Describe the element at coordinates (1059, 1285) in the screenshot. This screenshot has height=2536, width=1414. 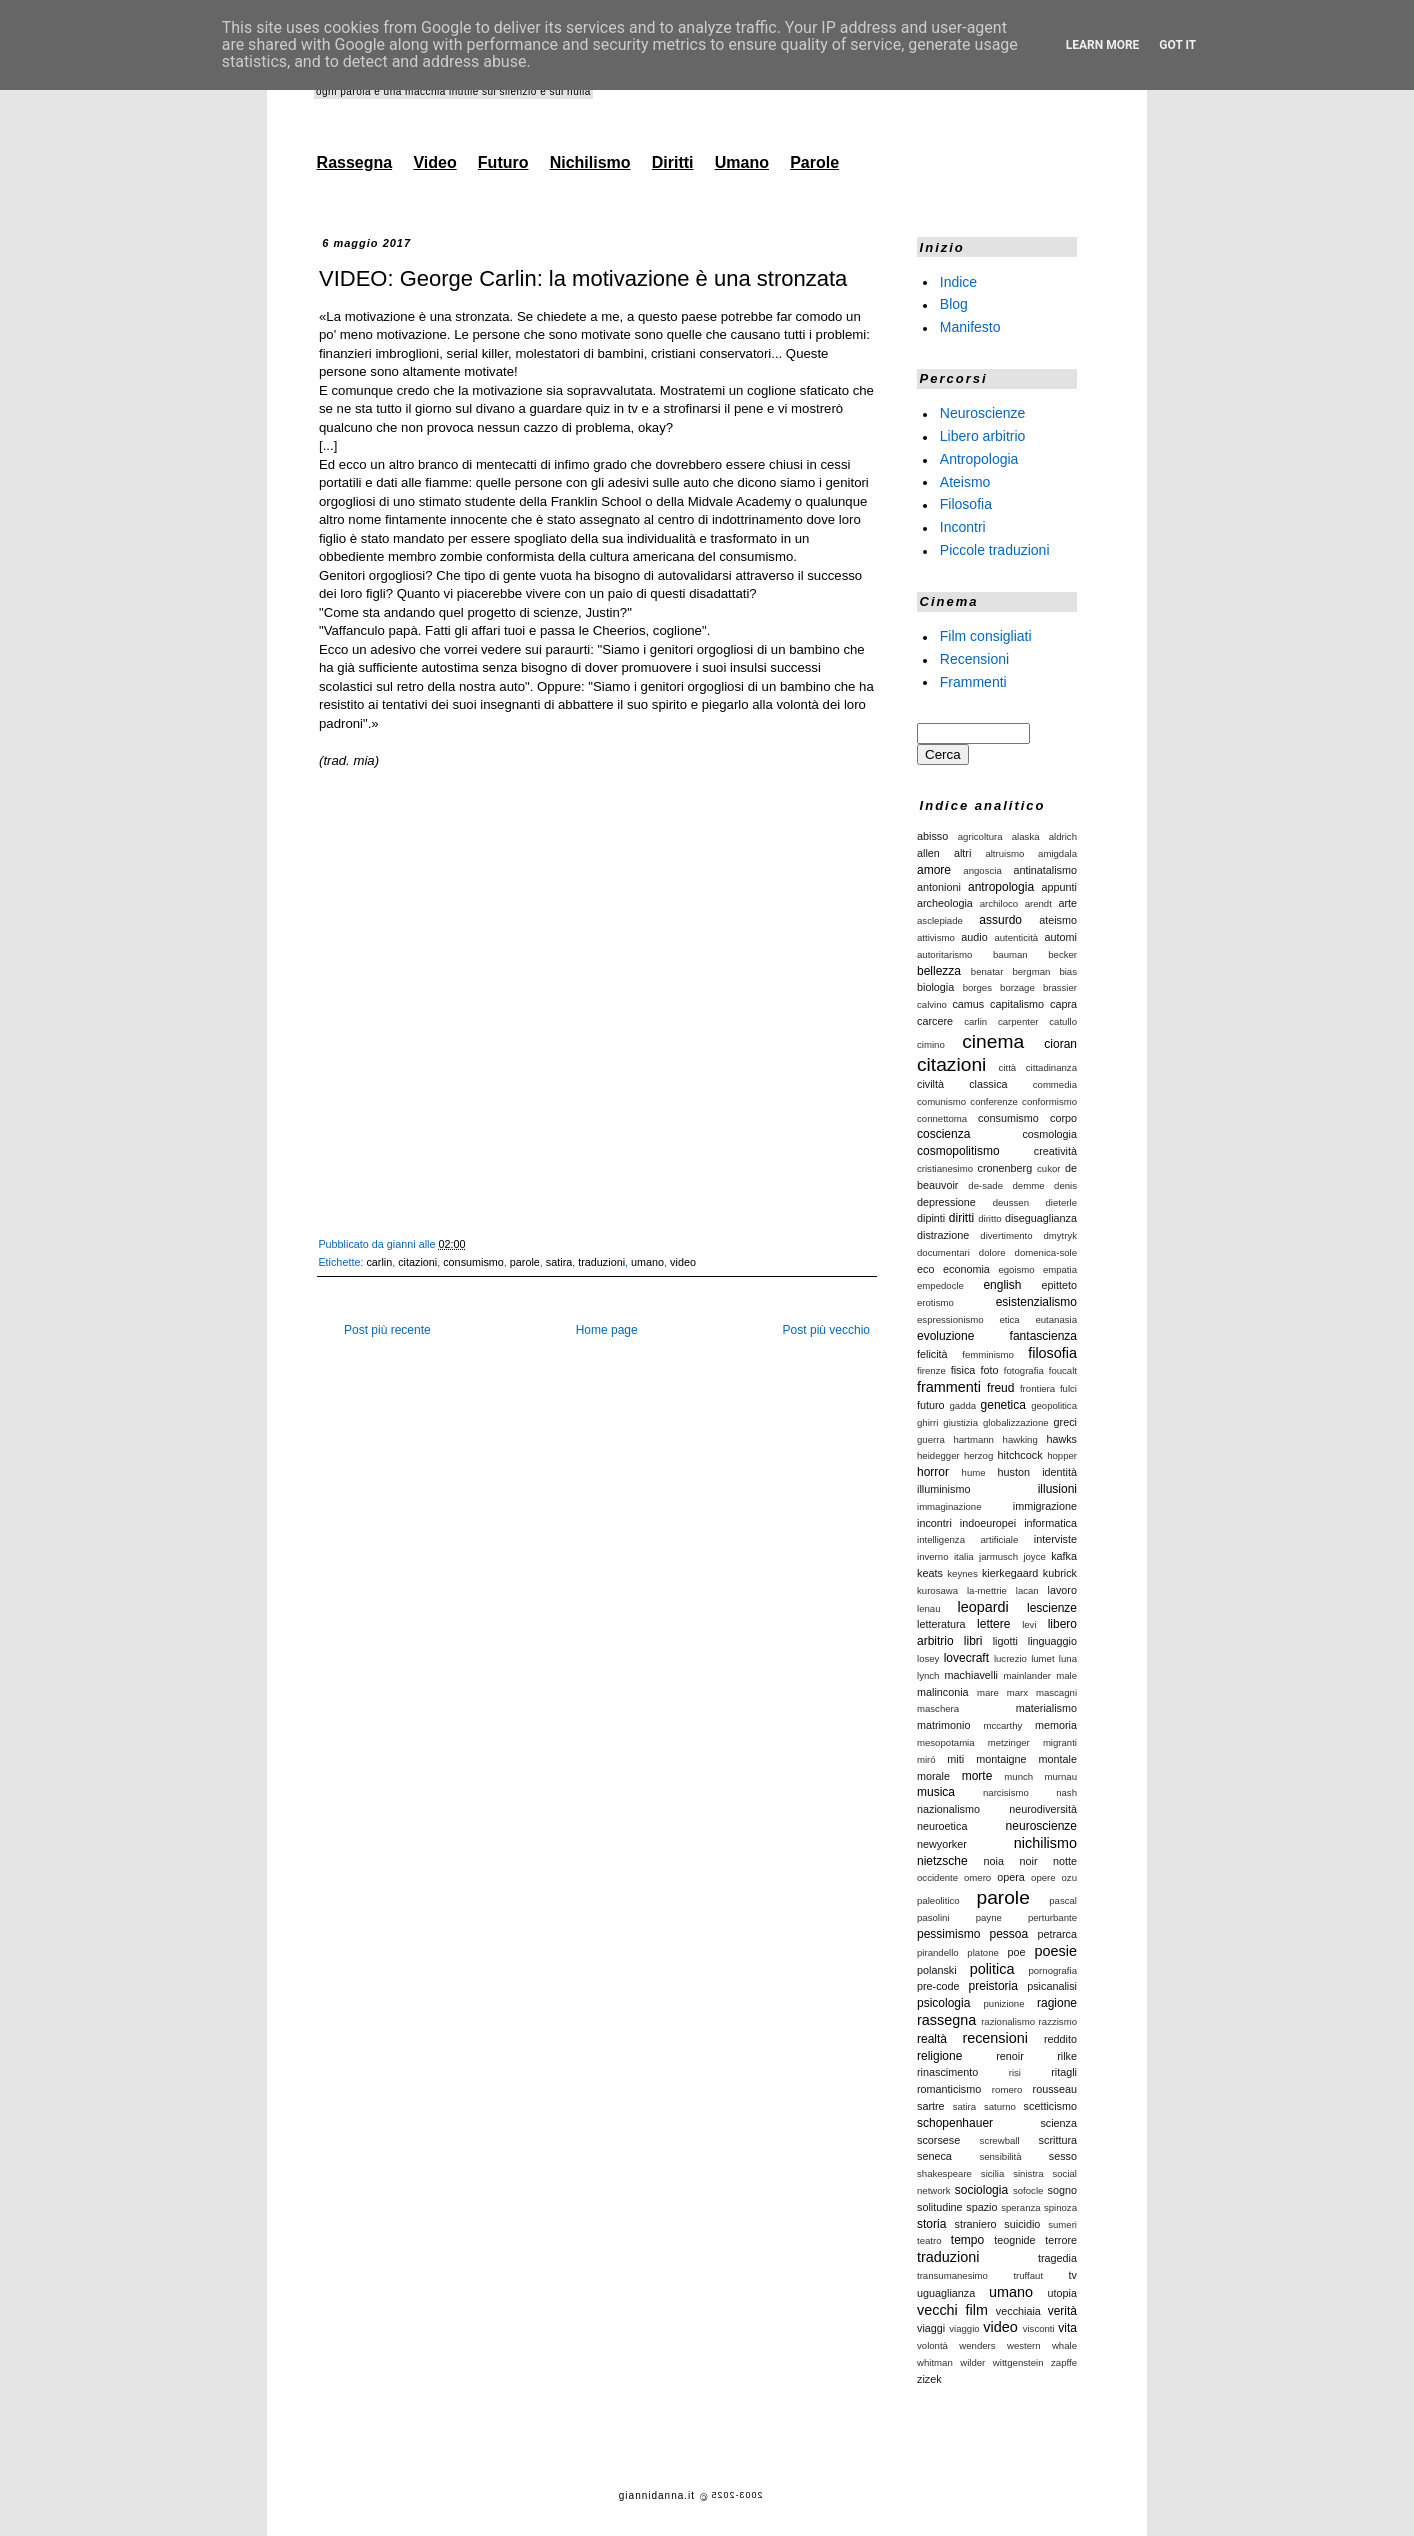
I see `epitteto` at that location.